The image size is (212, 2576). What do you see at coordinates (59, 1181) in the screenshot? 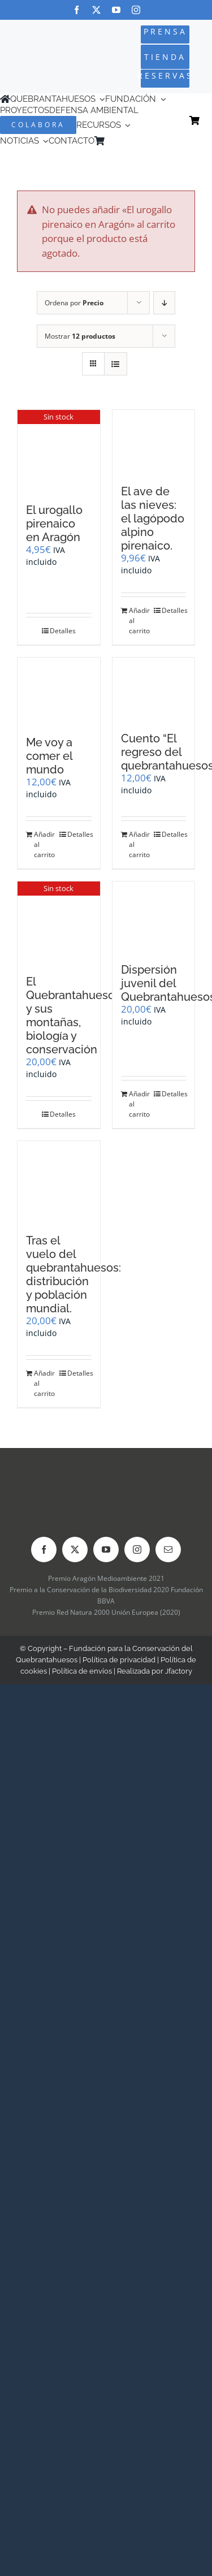
I see `[Tras el vuelo del quebrantahuesos: distribución y población mundial.]` at bounding box center [59, 1181].